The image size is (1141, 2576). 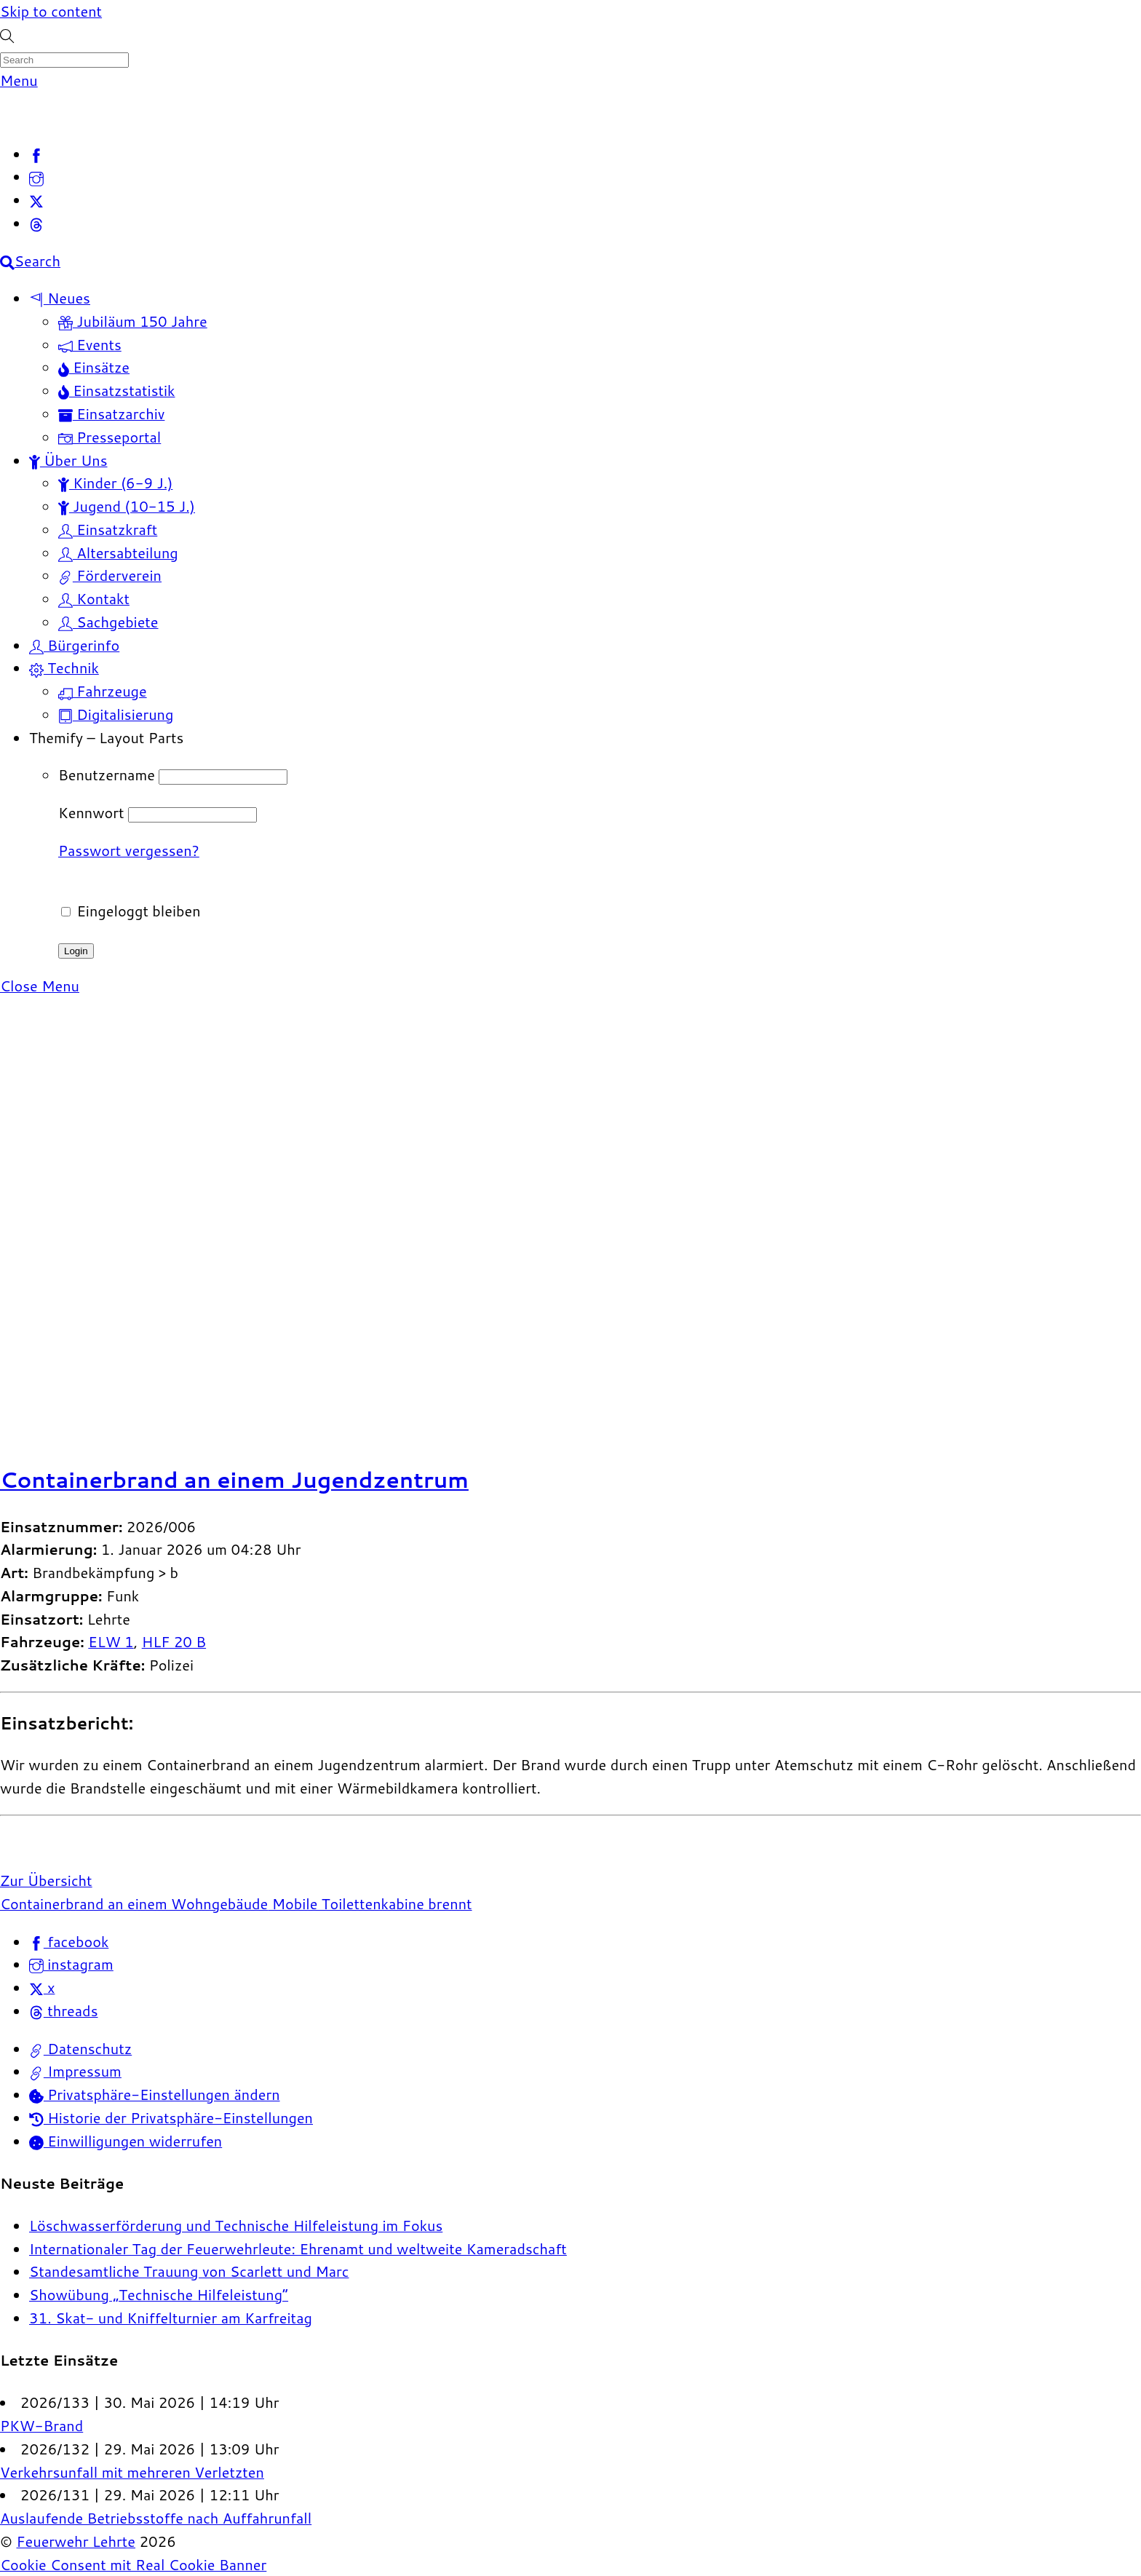 What do you see at coordinates (19, 80) in the screenshot?
I see `[Menu]` at bounding box center [19, 80].